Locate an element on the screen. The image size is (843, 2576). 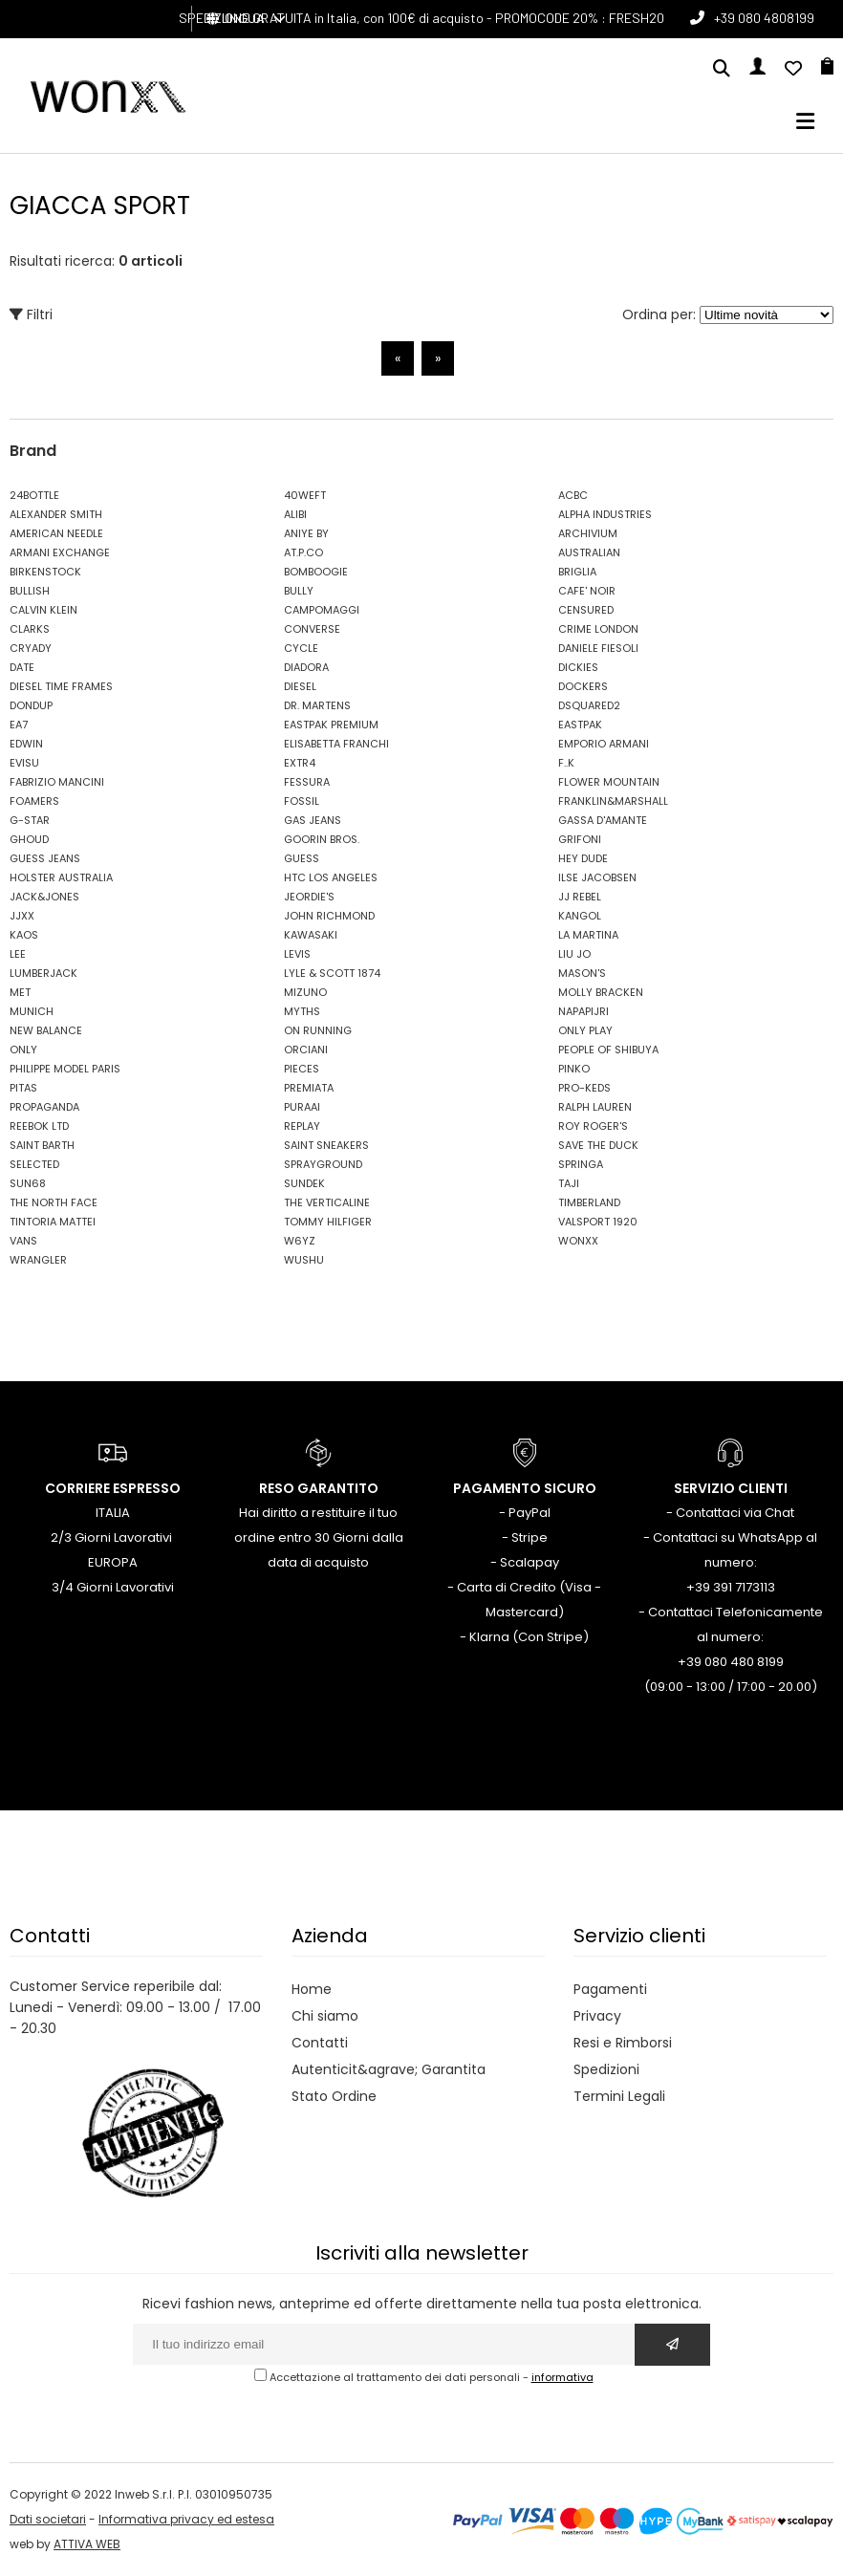
Chi siamo is located at coordinates (325, 2015).